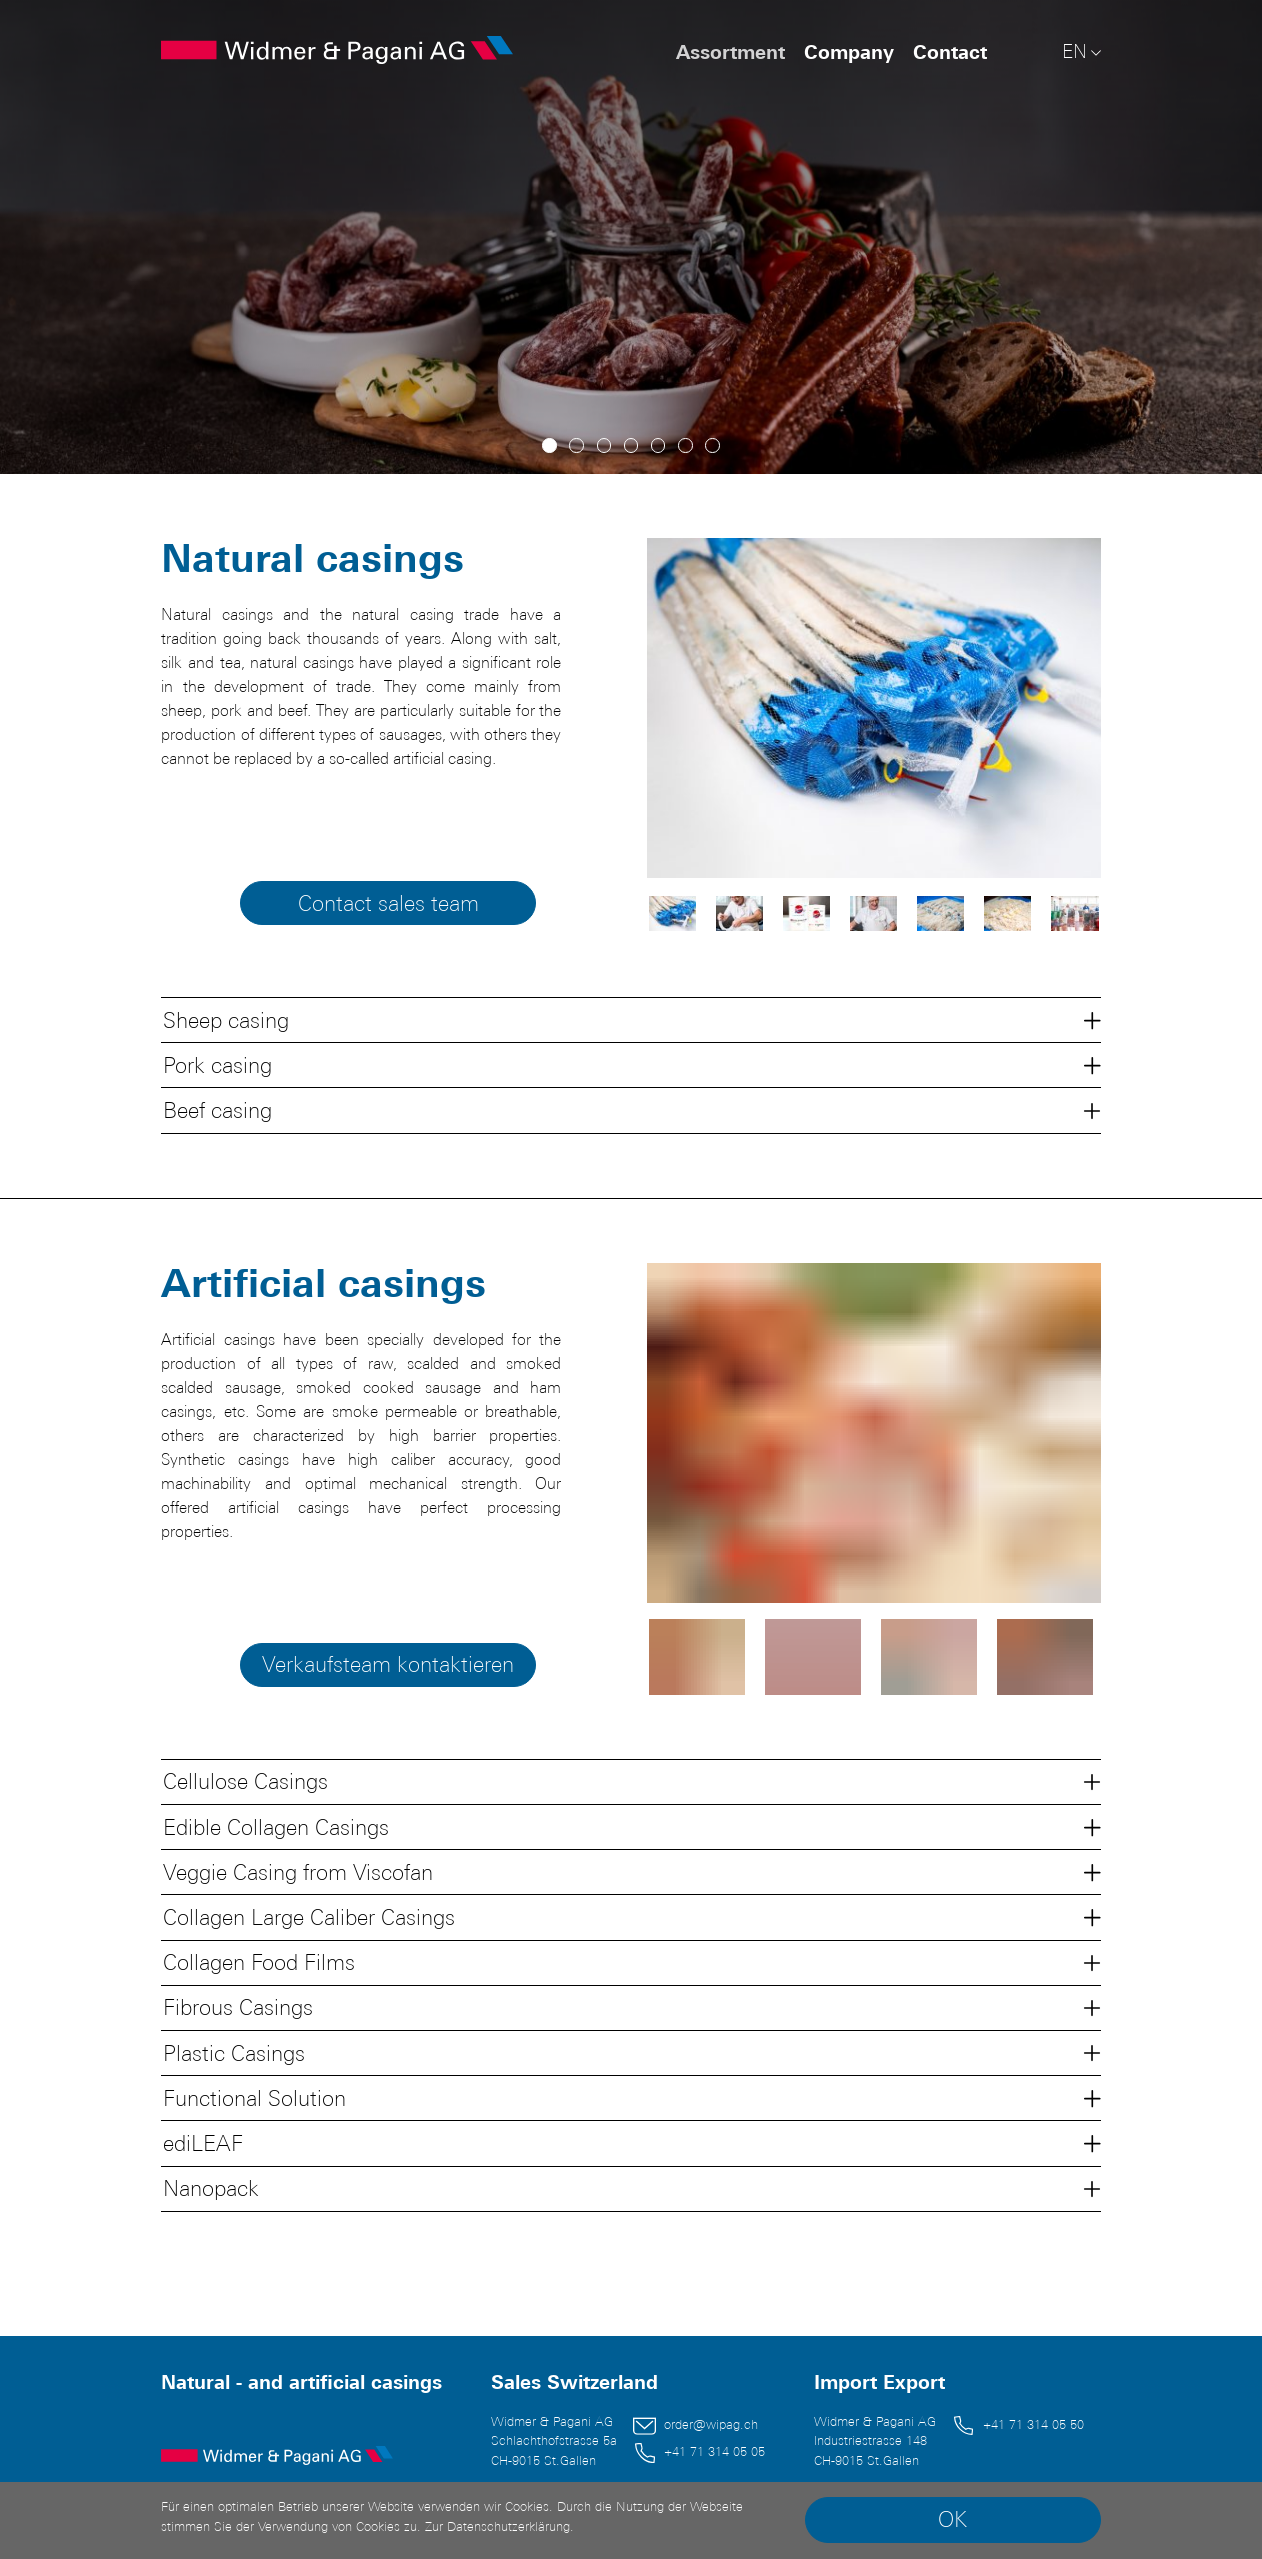 The image size is (1262, 2559). What do you see at coordinates (497, 2526) in the screenshot?
I see `Zur Datenschutzerklärung` at bounding box center [497, 2526].